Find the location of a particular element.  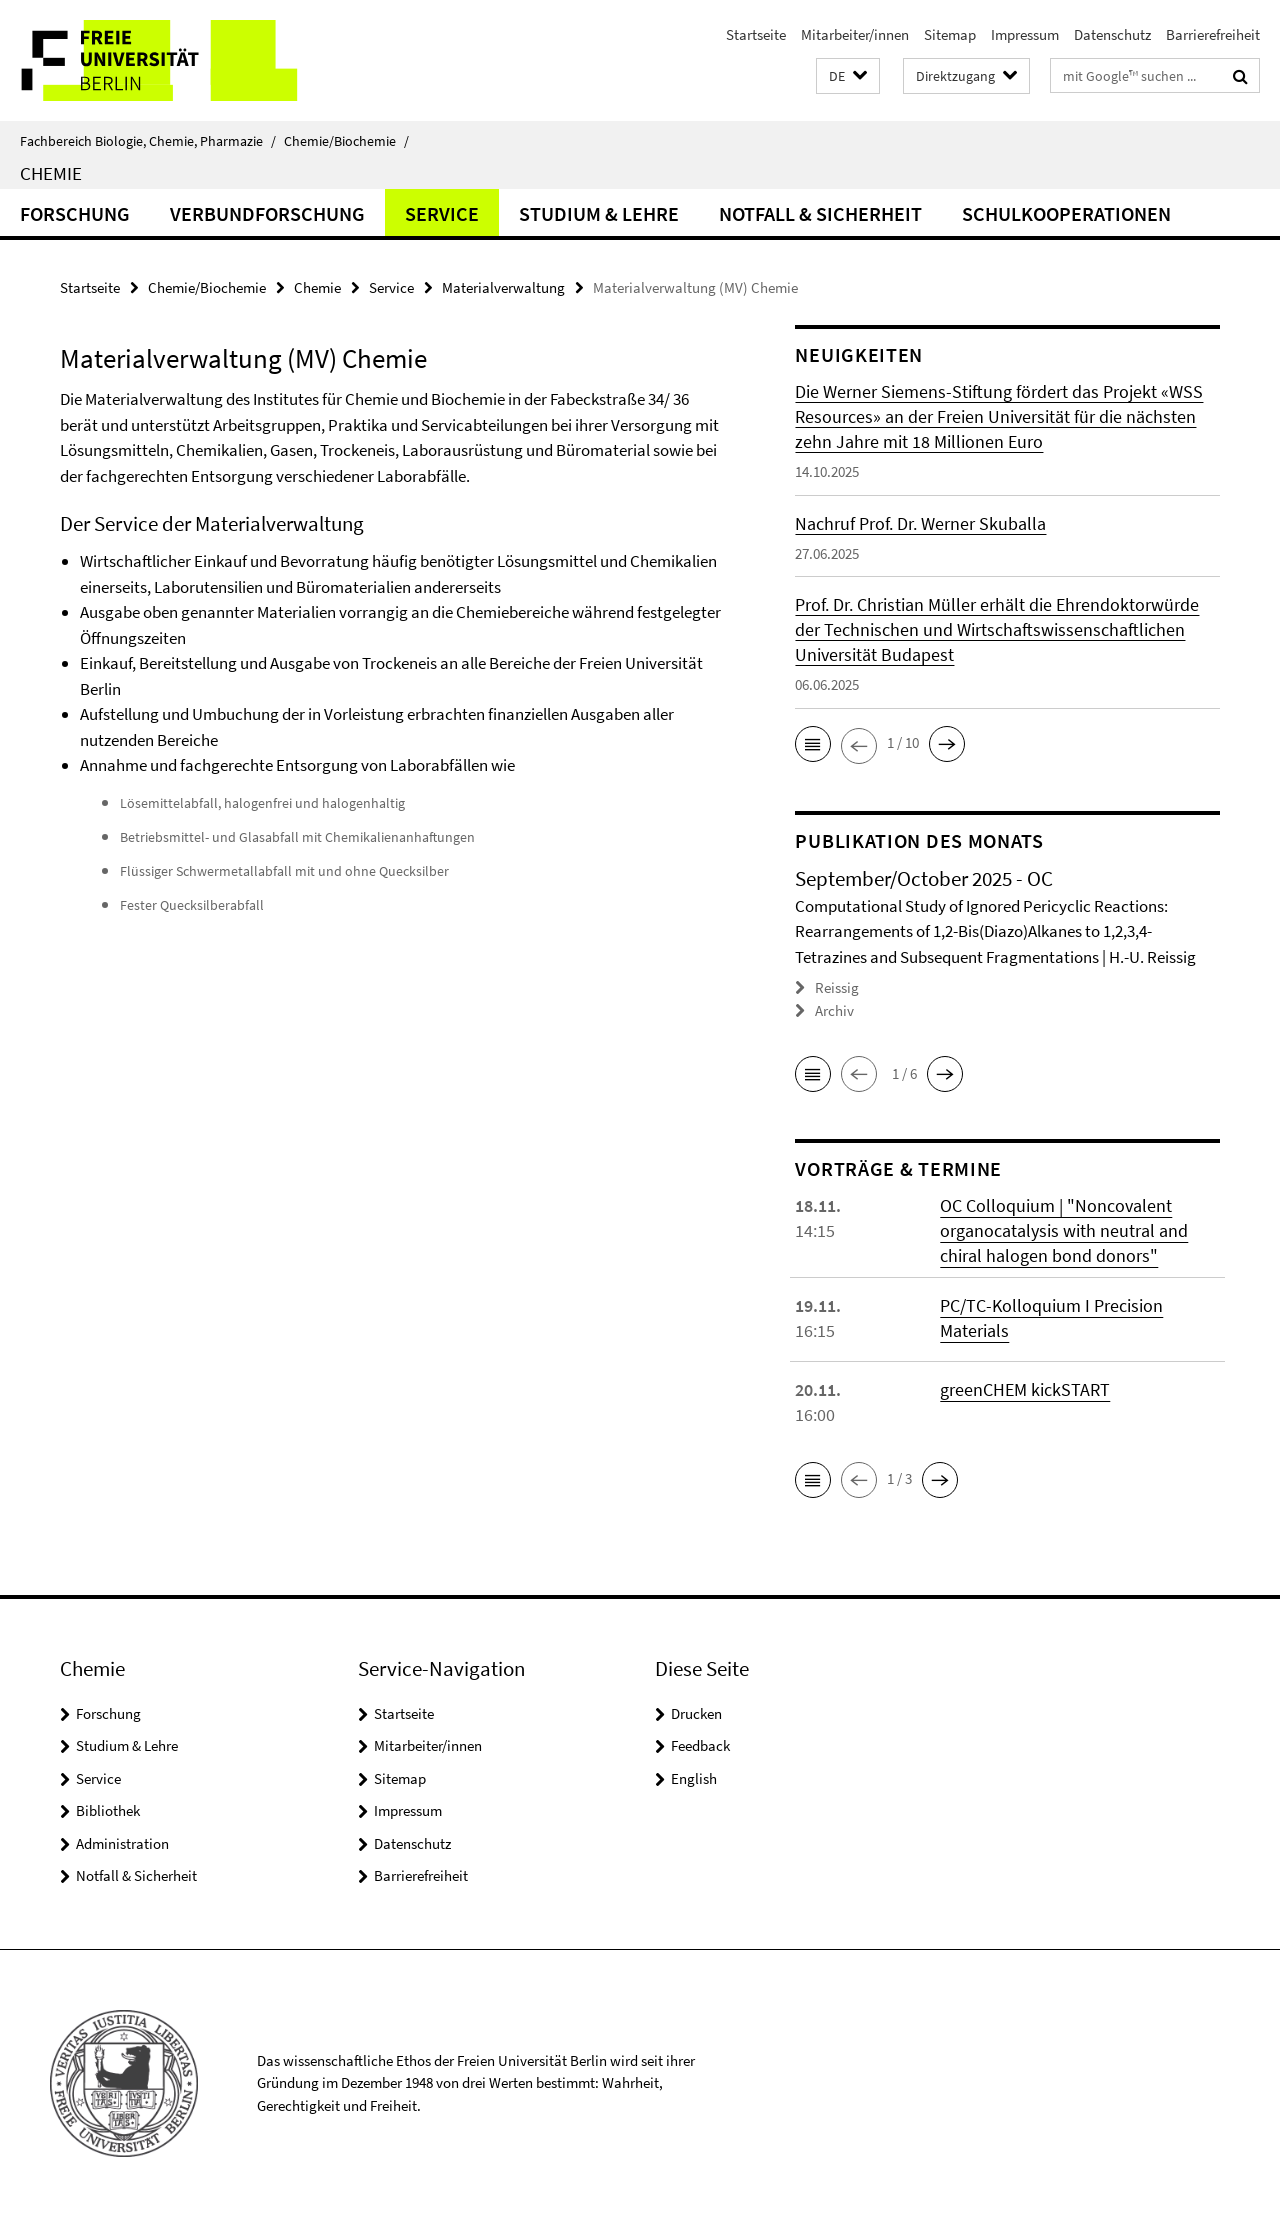

Impressum is located at coordinates (1025, 34).